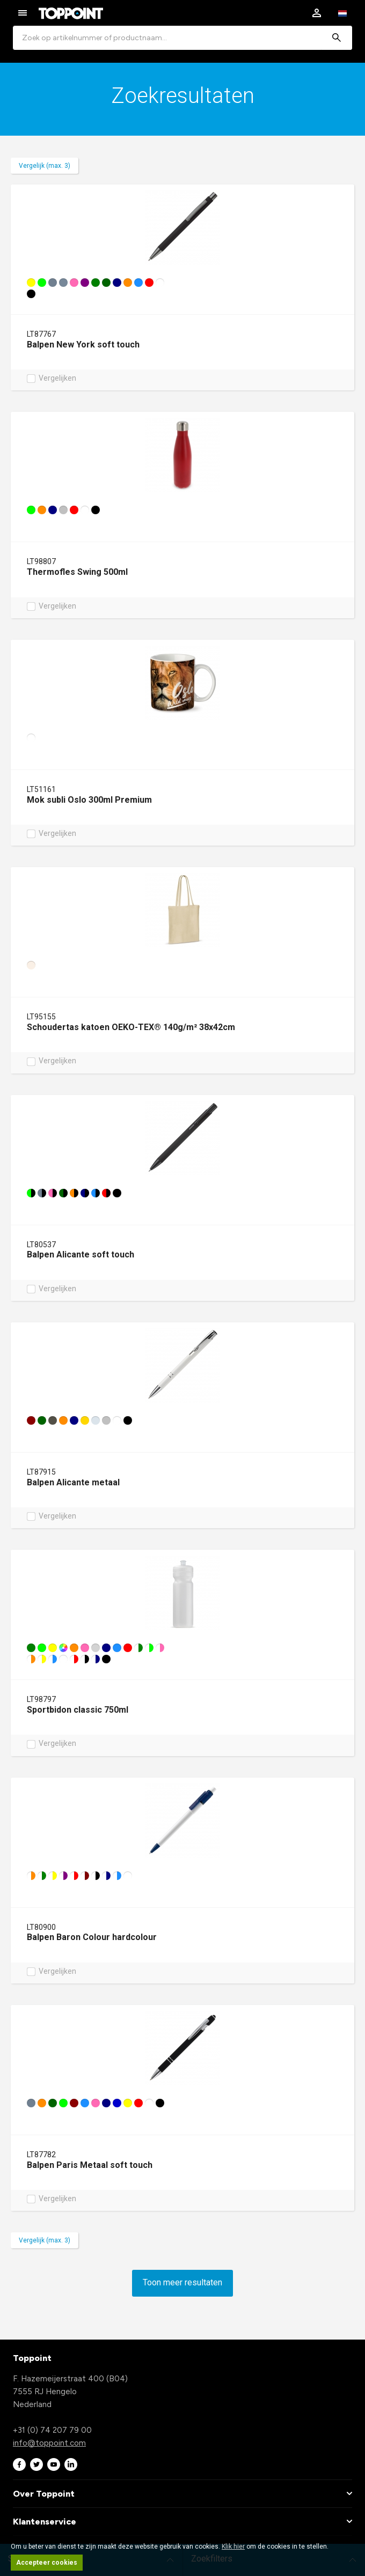  What do you see at coordinates (57, 378) in the screenshot?
I see `Vergelijken` at bounding box center [57, 378].